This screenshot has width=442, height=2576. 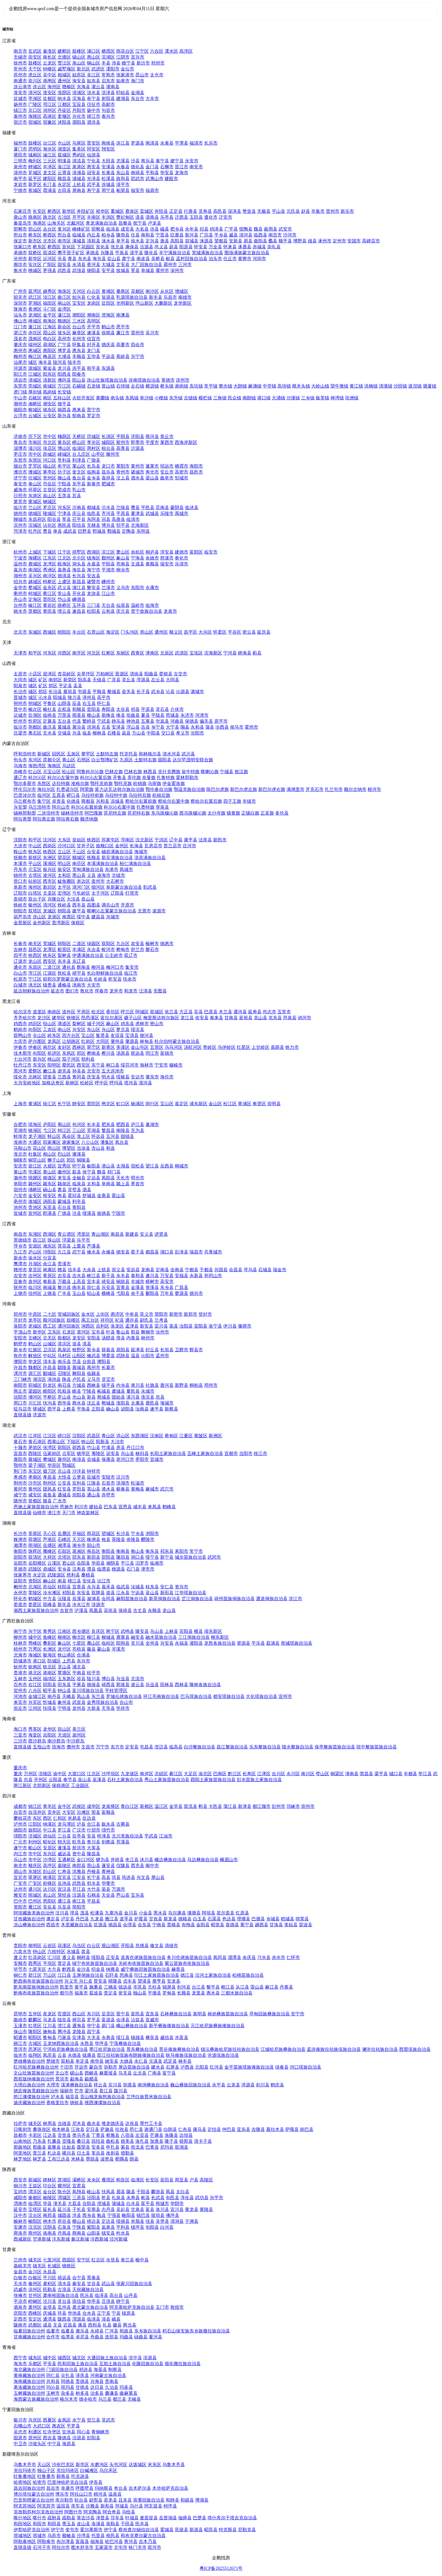 I want to click on 景宁畲族自治县, so click(x=146, y=611).